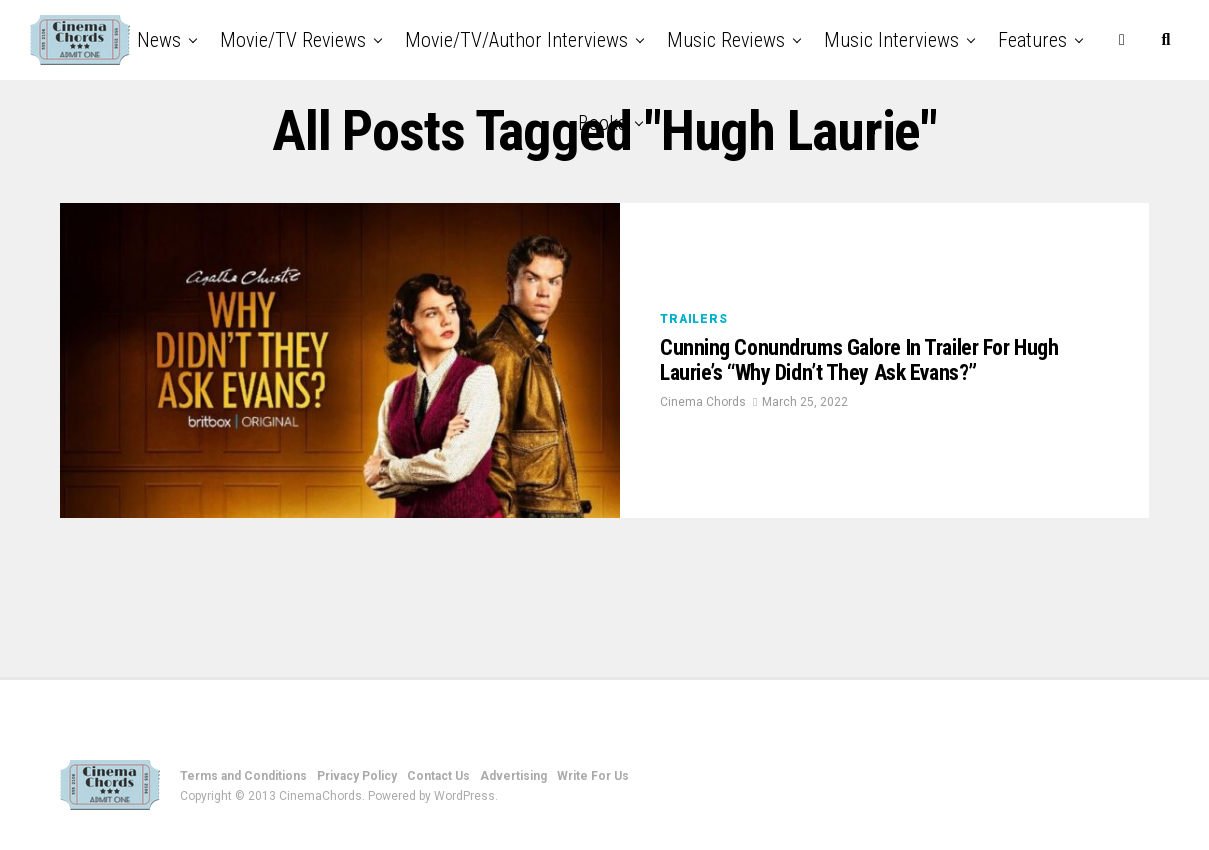  What do you see at coordinates (159, 40) in the screenshot?
I see `News` at bounding box center [159, 40].